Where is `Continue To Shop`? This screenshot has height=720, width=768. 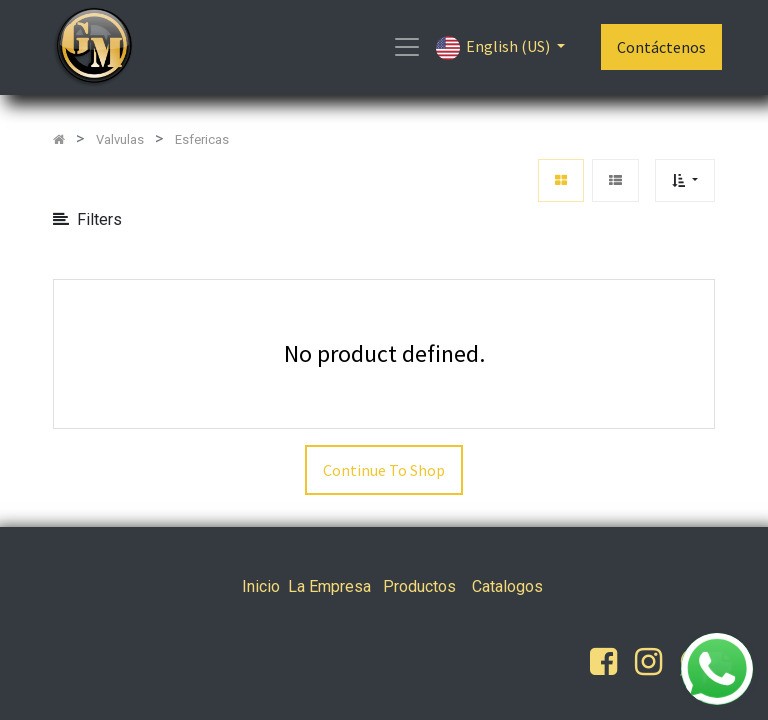 Continue To Shop is located at coordinates (384, 470).